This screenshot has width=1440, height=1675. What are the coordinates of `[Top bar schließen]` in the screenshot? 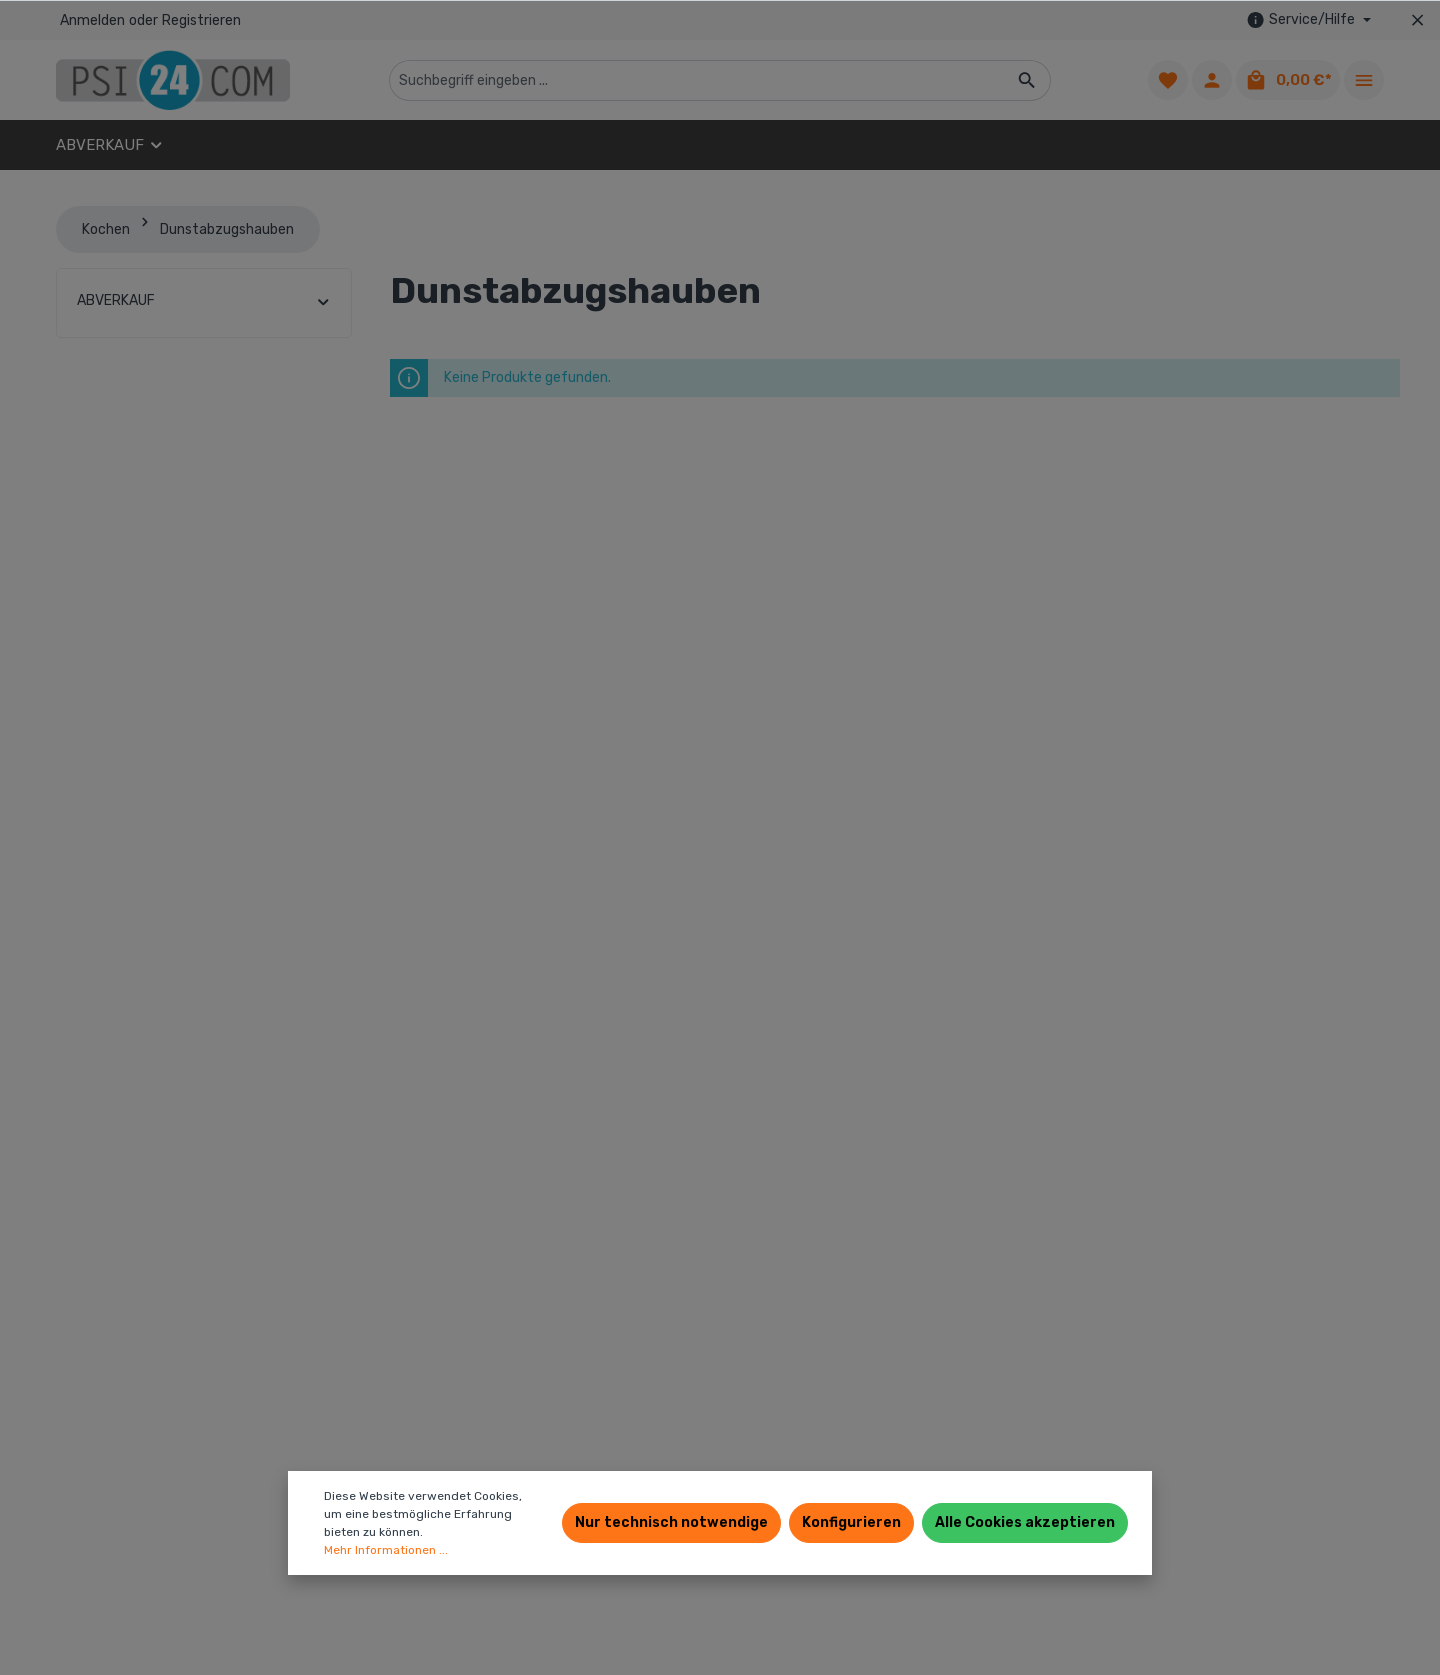 It's located at (1417, 20).